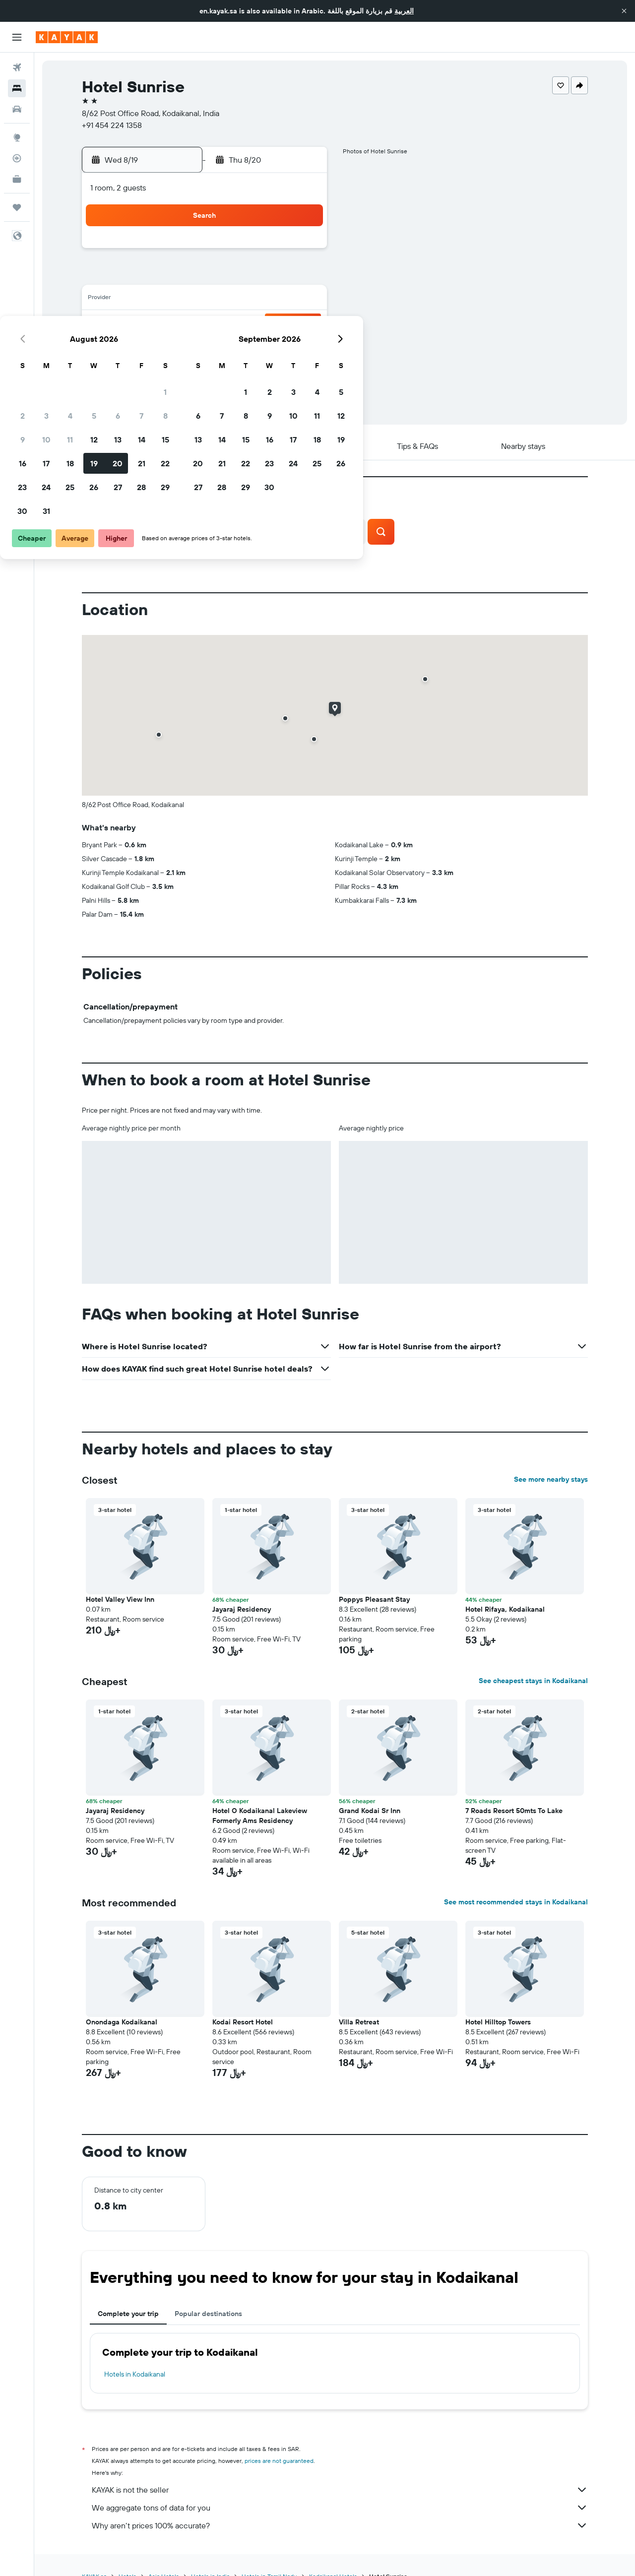 This screenshot has height=2576, width=635. Describe the element at coordinates (301, 252) in the screenshot. I see `1 [button]` at that location.